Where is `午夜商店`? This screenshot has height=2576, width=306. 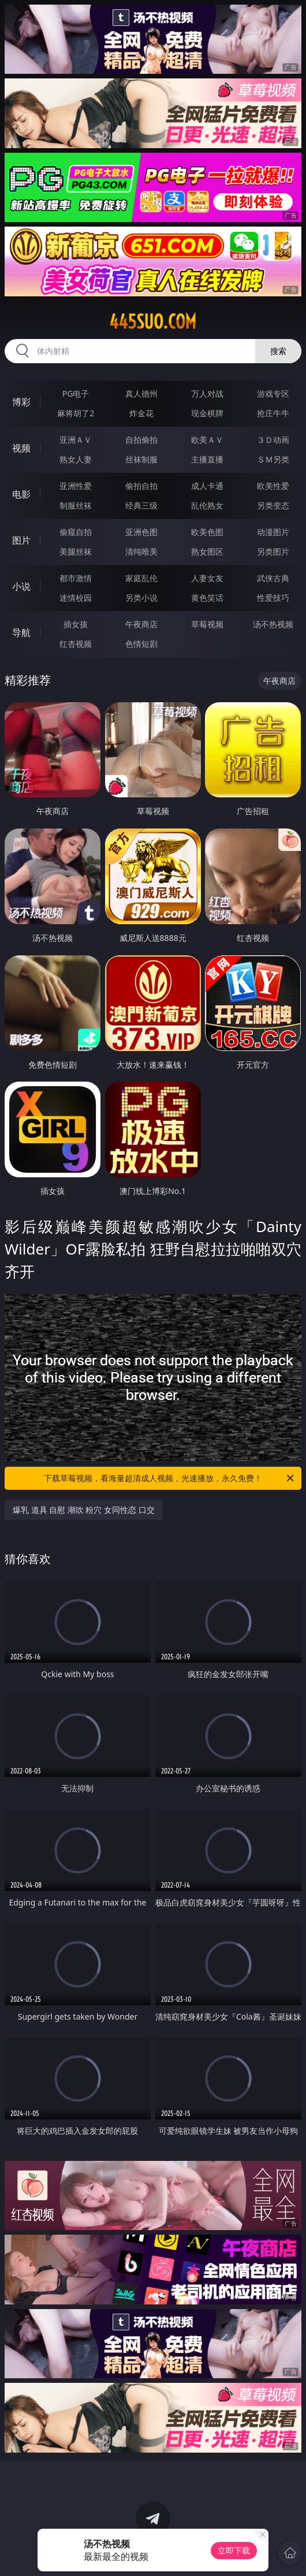
午夜商店 is located at coordinates (141, 624).